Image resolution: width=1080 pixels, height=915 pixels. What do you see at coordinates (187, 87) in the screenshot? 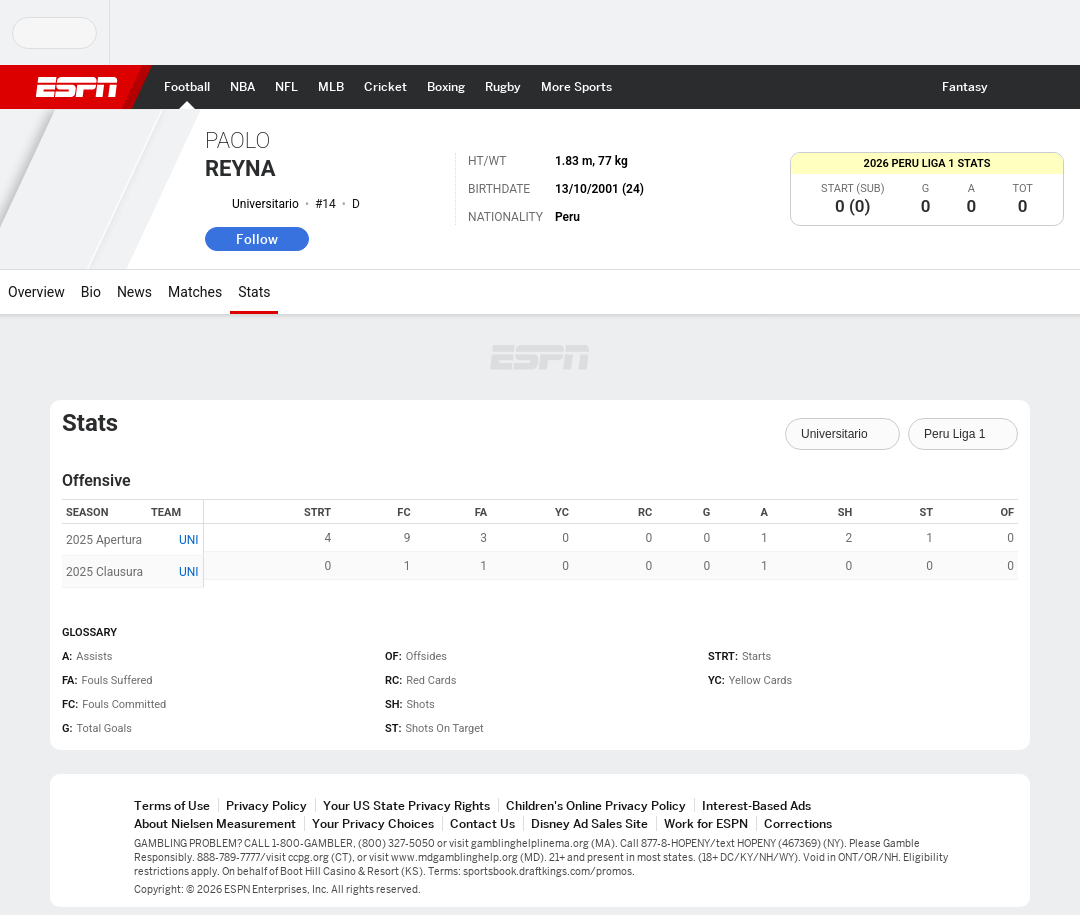
I see `[ESPN Football Home Page]` at bounding box center [187, 87].